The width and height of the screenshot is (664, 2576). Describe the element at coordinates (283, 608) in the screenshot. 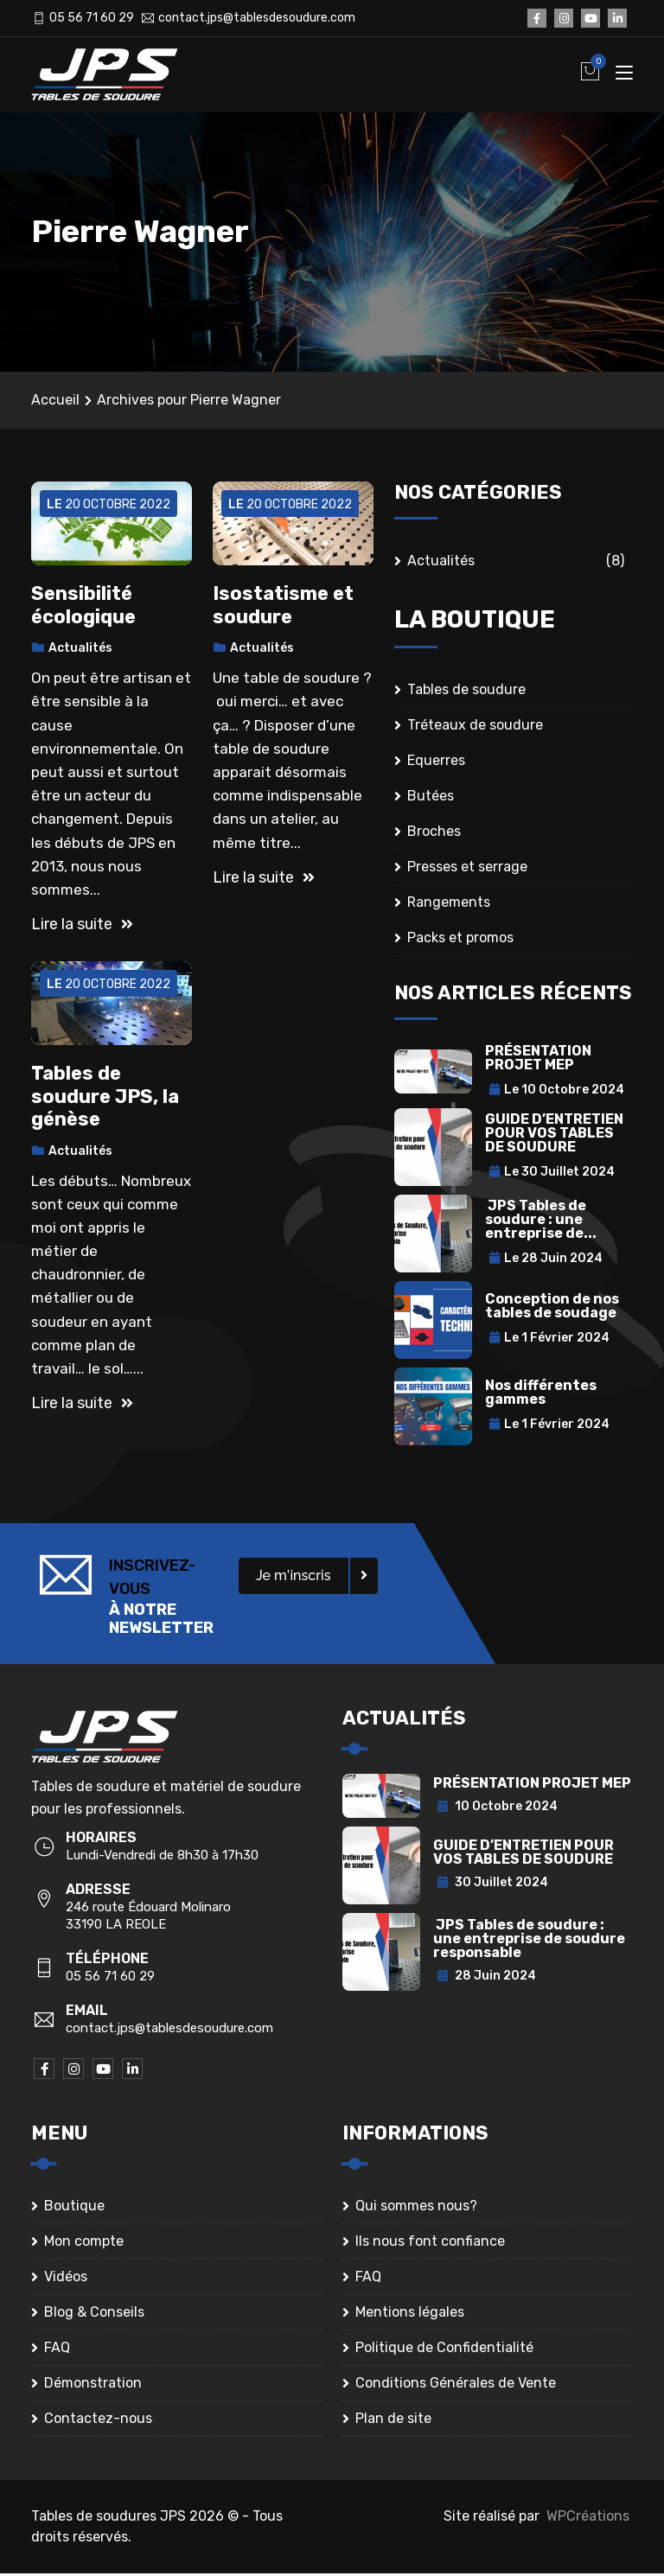

I see `Isostatisme et soudure` at that location.